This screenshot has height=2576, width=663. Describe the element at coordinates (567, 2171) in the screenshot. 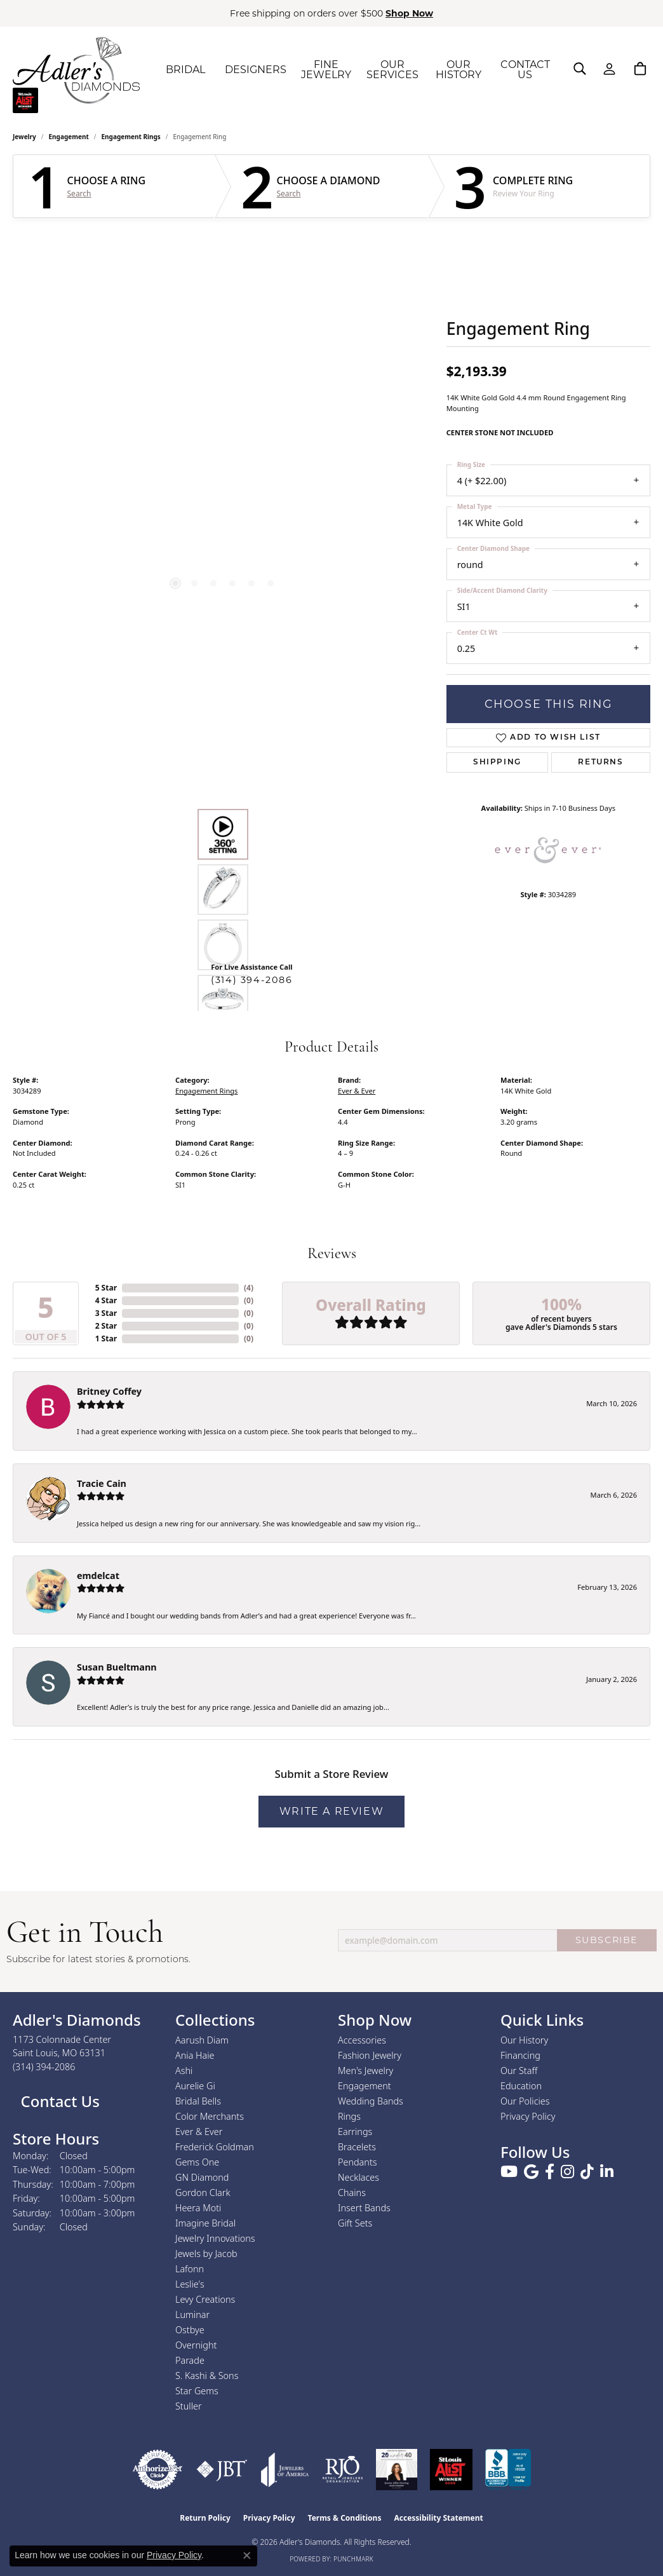

I see `[Follow us on instagram (opens in new tab)]` at that location.